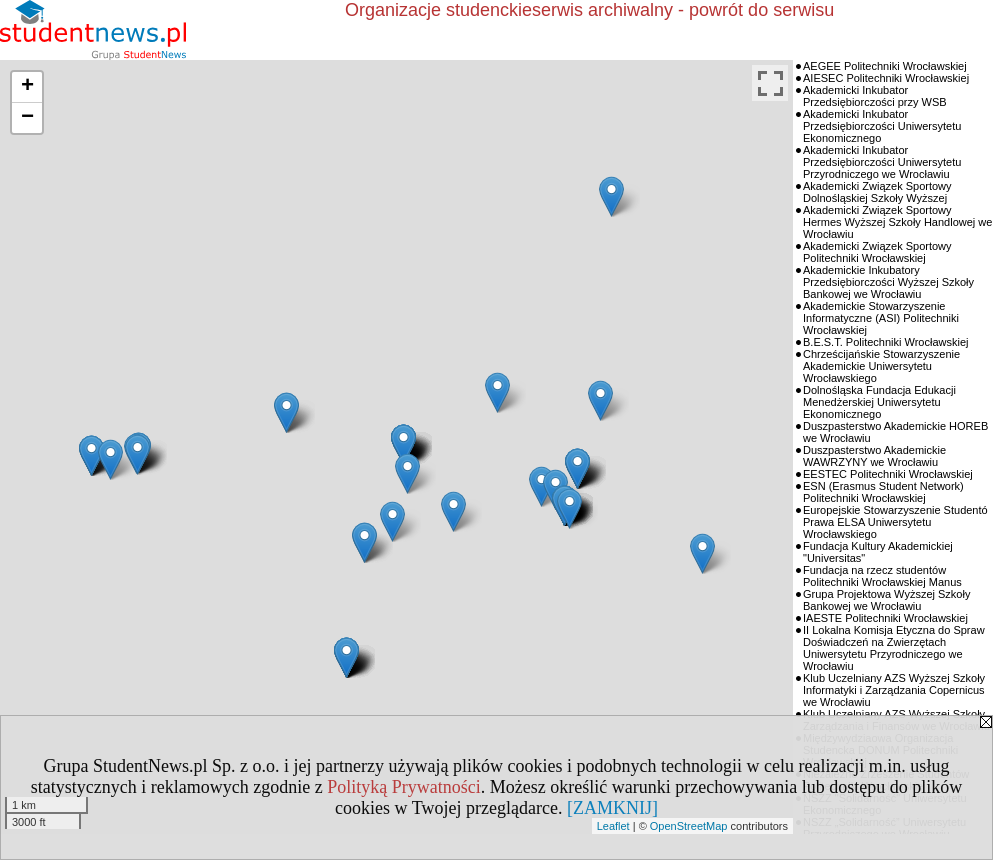  I want to click on Fundacja na rzecz studentów Politechniki Wrocławskiej Manus, so click(882, 576).